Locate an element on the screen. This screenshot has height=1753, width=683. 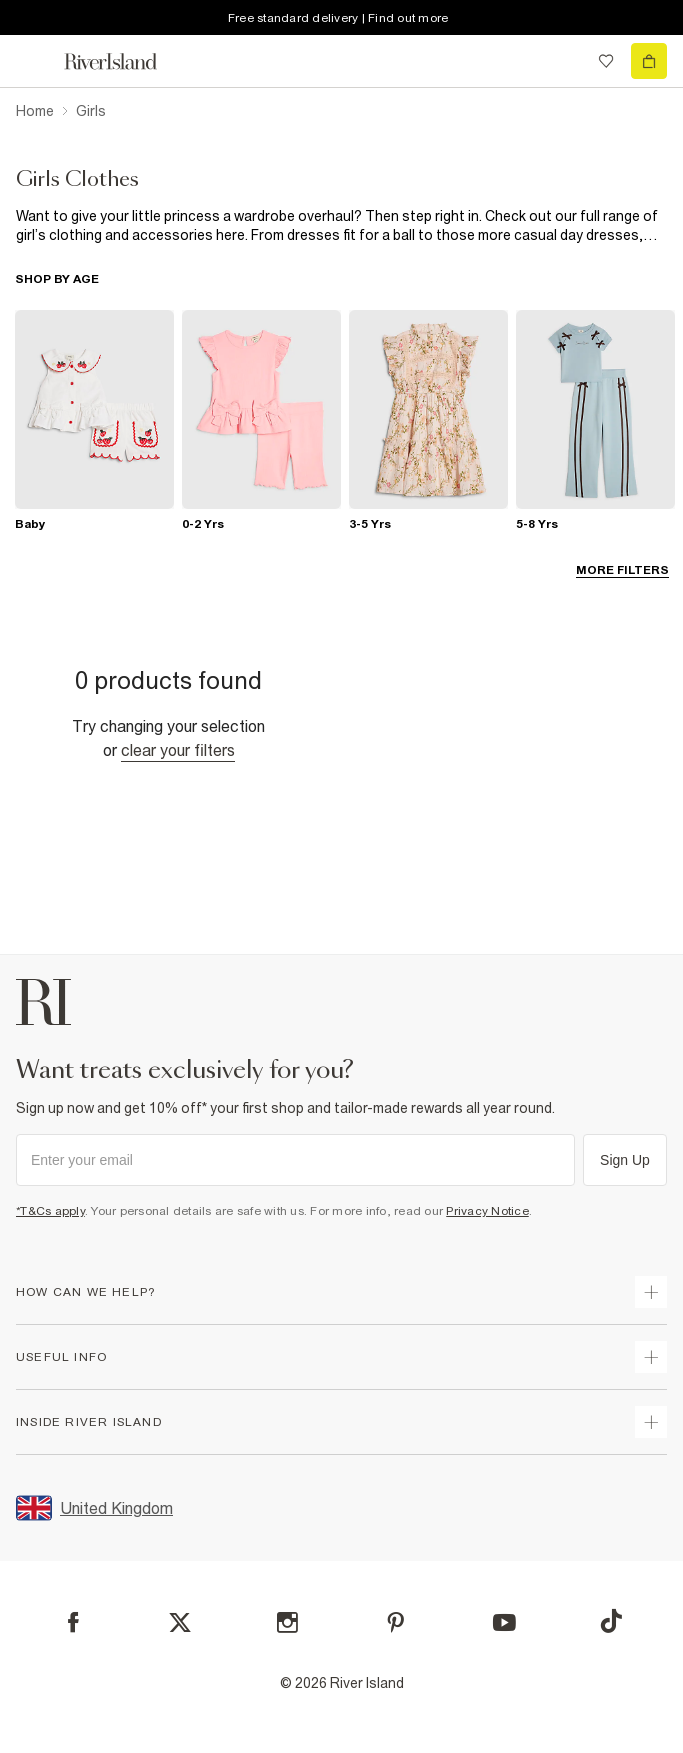
Privacy Notice is located at coordinates (487, 1211).